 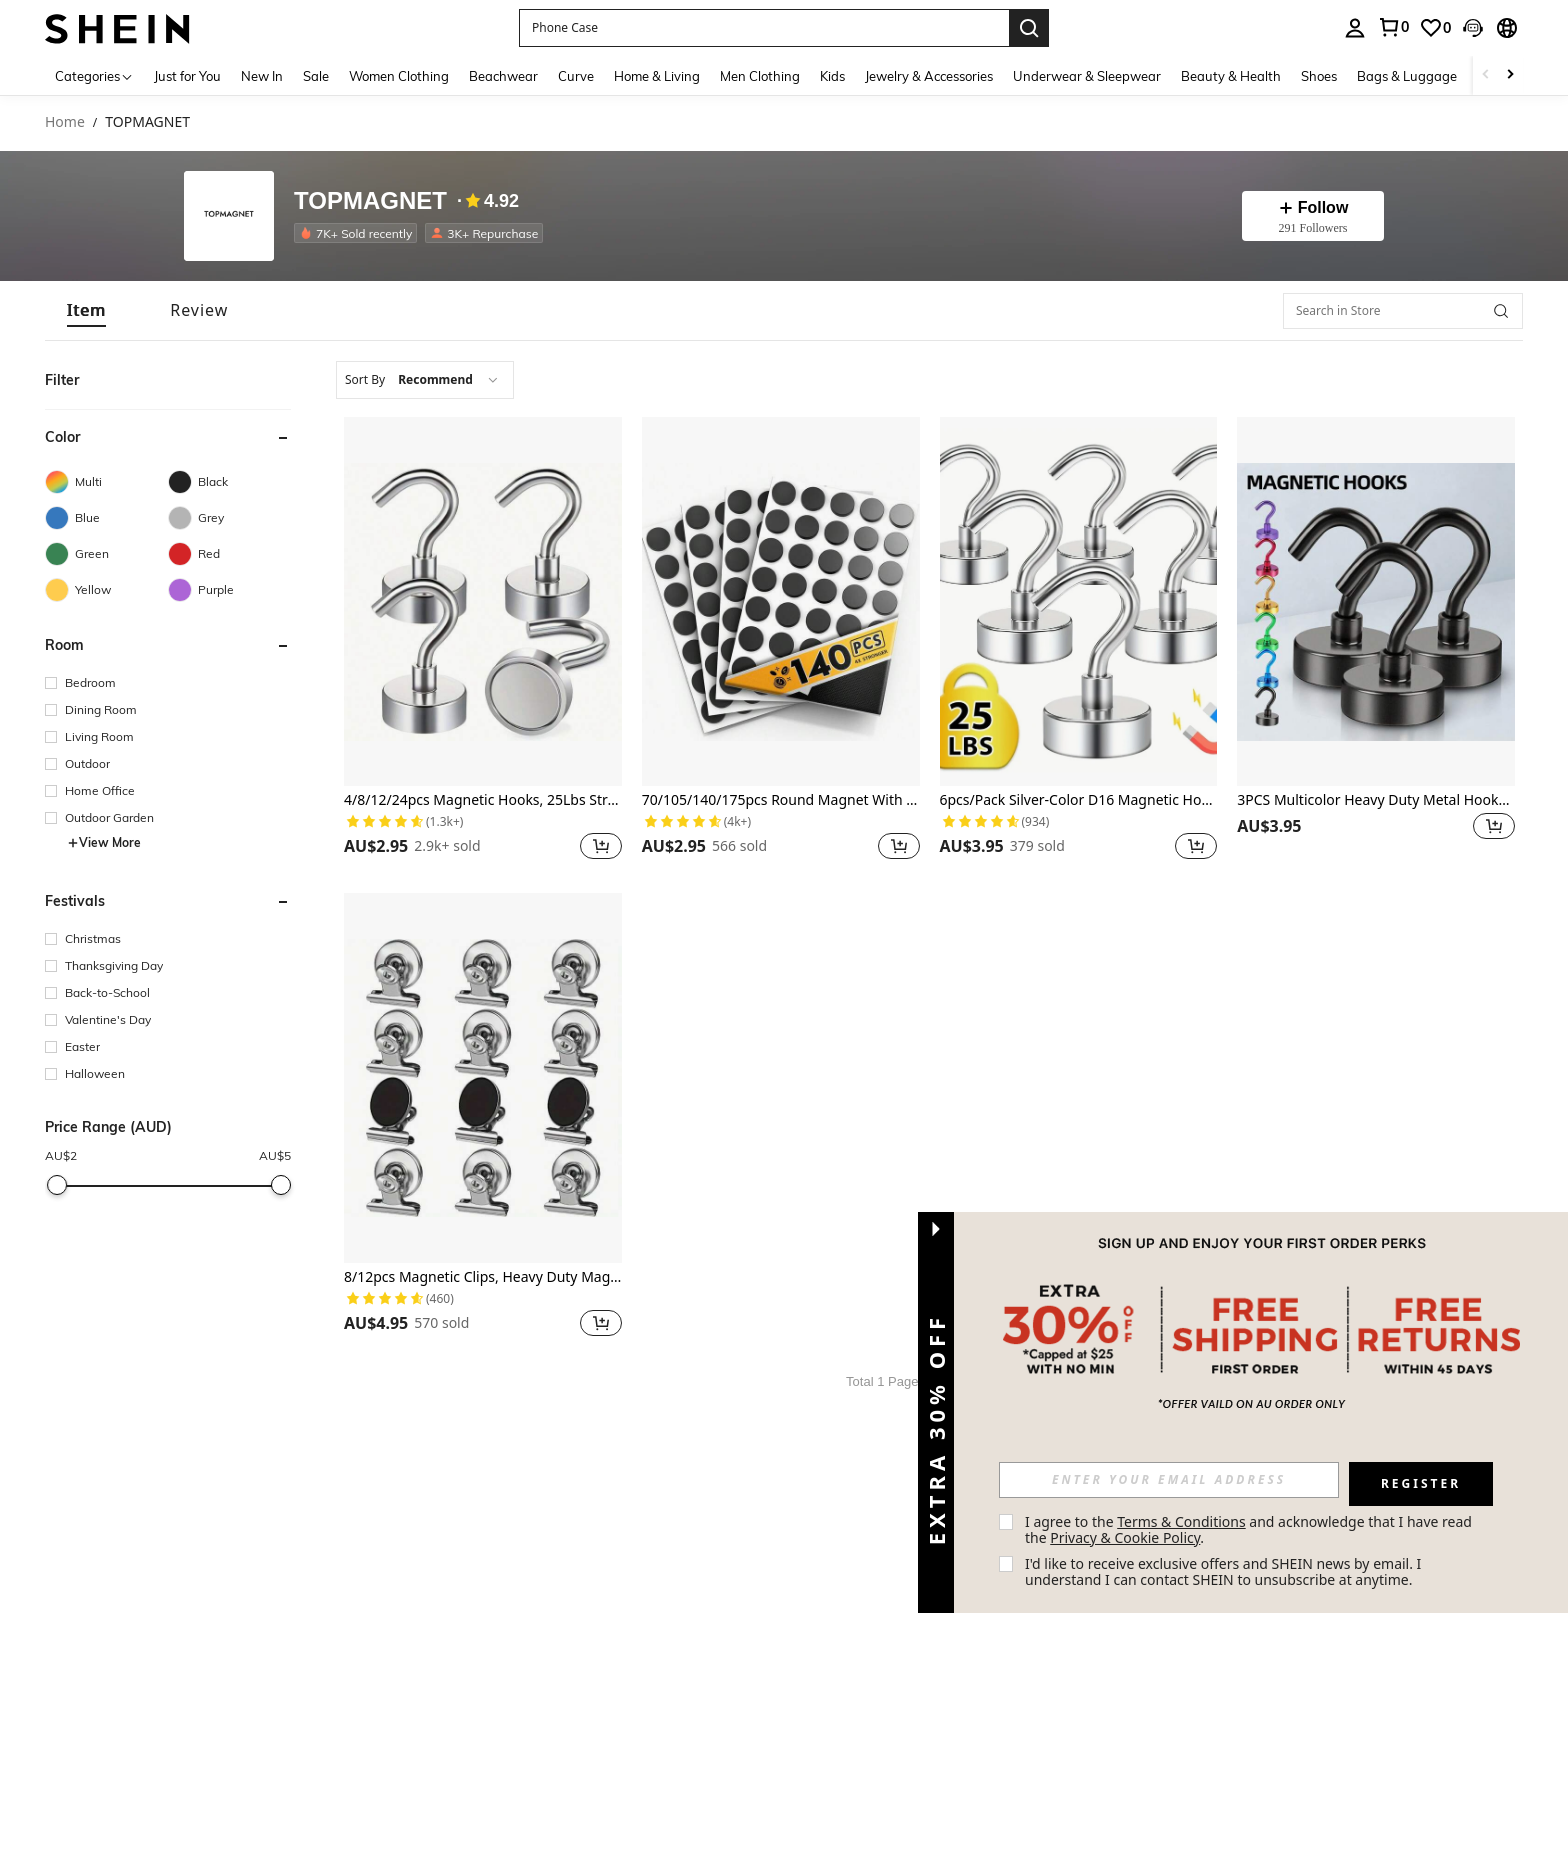 What do you see at coordinates (657, 76) in the screenshot?
I see `Home & Living [menuitem]` at bounding box center [657, 76].